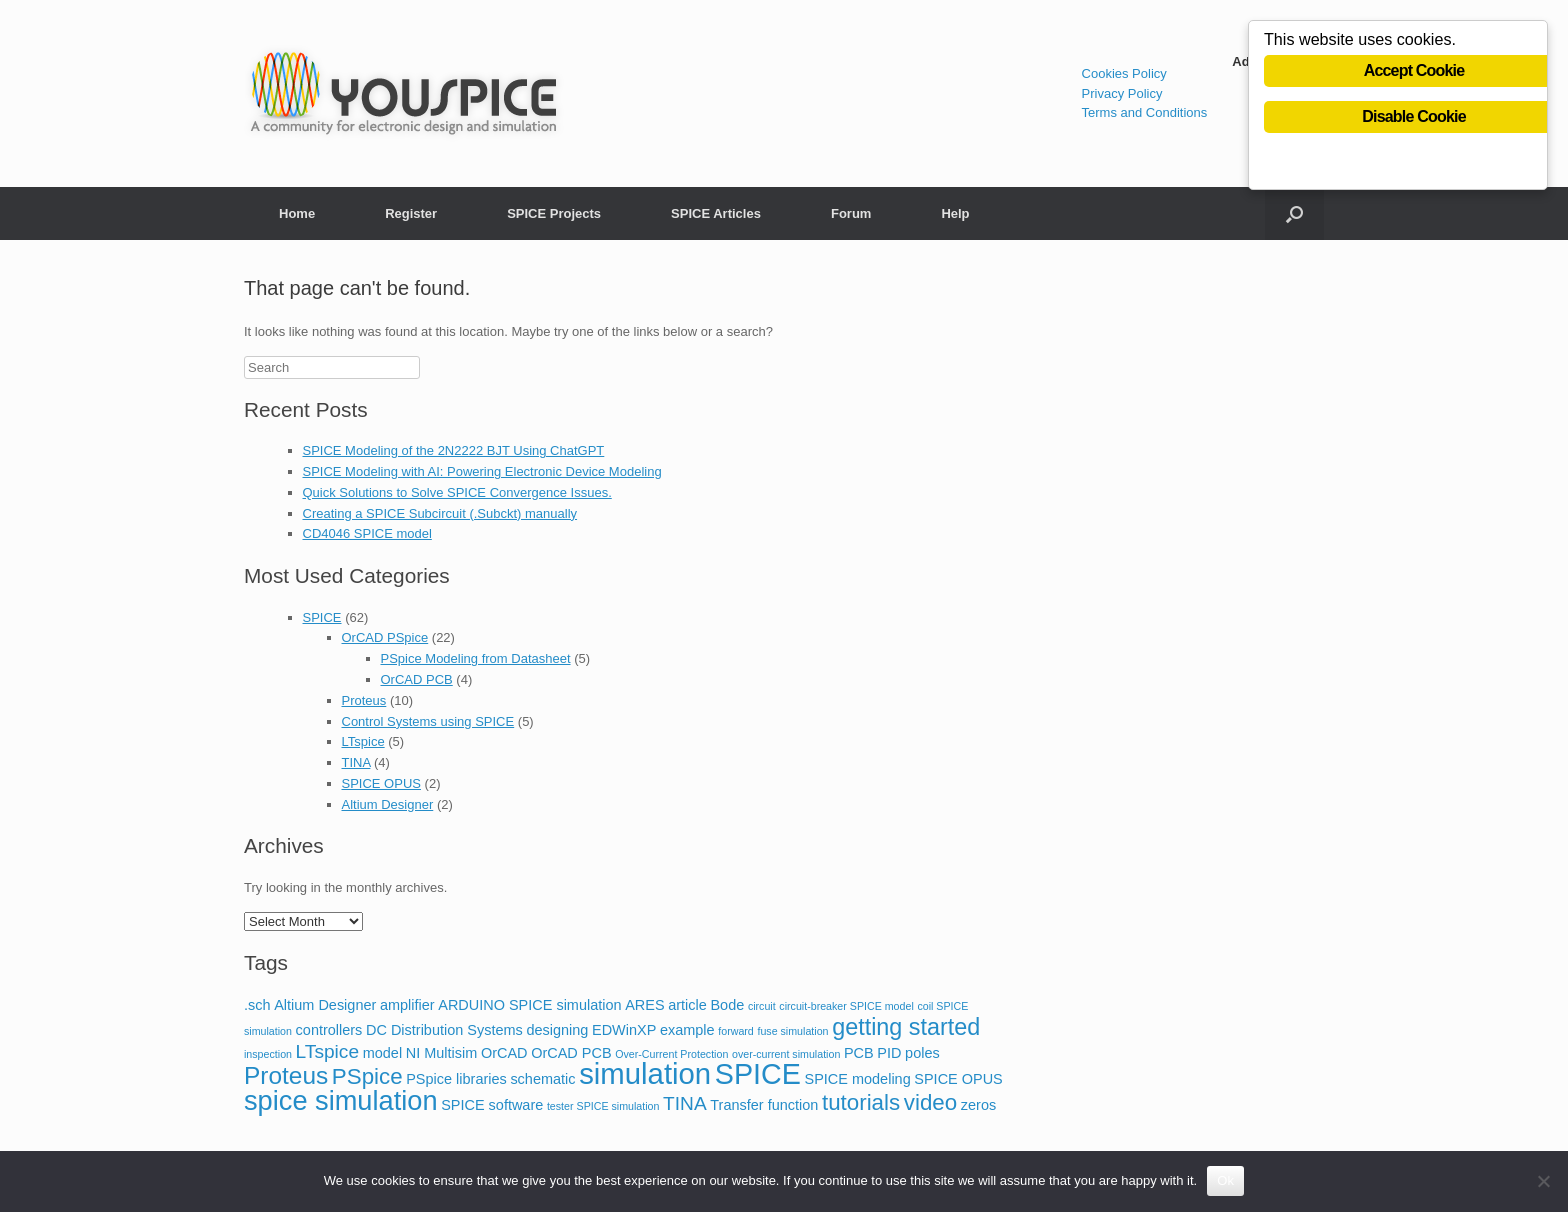  Describe the element at coordinates (367, 533) in the screenshot. I see `CD4046 SPICE model` at that location.